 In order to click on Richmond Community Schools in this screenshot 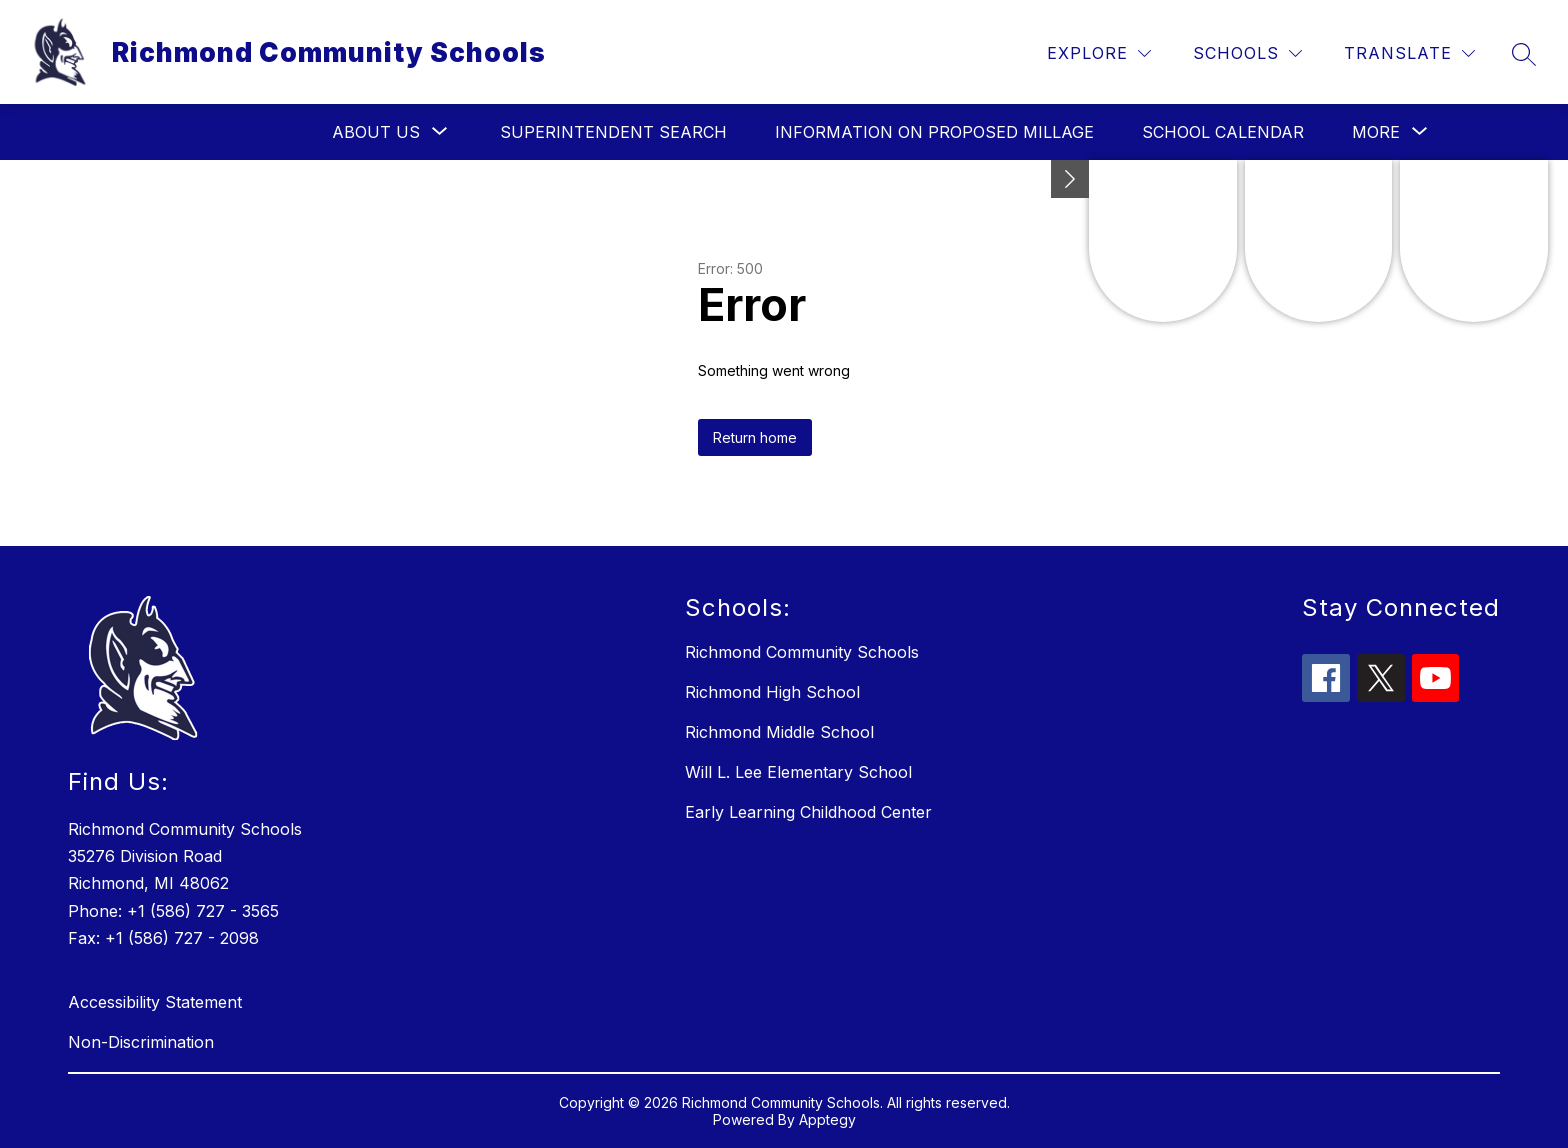, I will do `click(802, 652)`.